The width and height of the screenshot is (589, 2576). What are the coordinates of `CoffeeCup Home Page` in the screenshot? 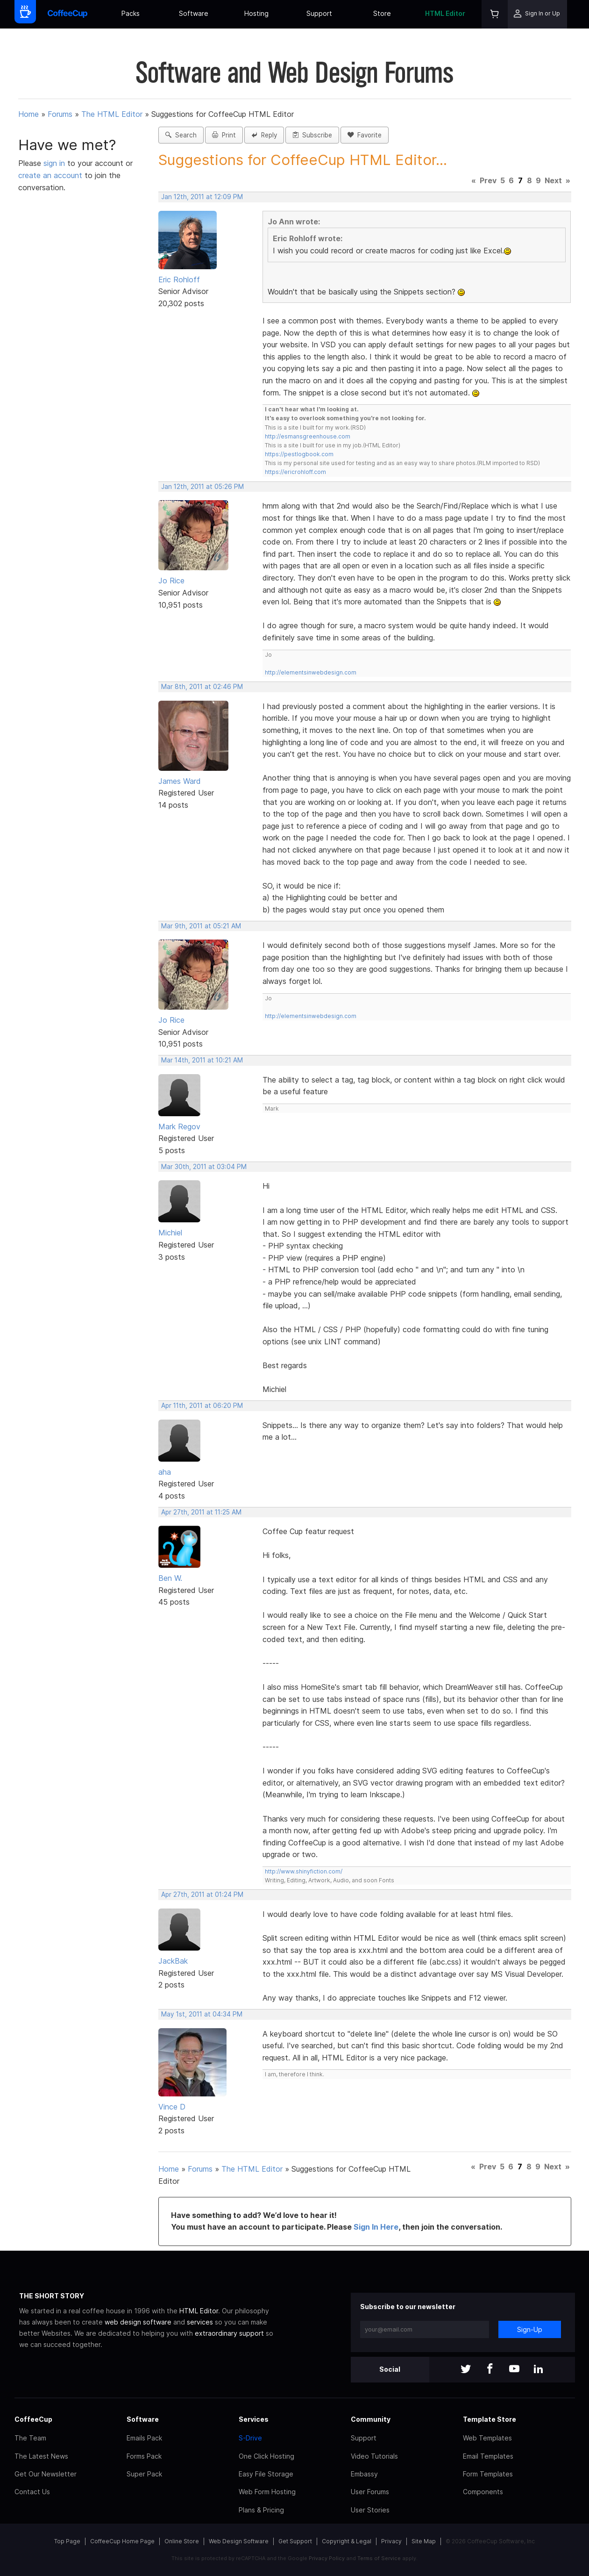 It's located at (122, 2541).